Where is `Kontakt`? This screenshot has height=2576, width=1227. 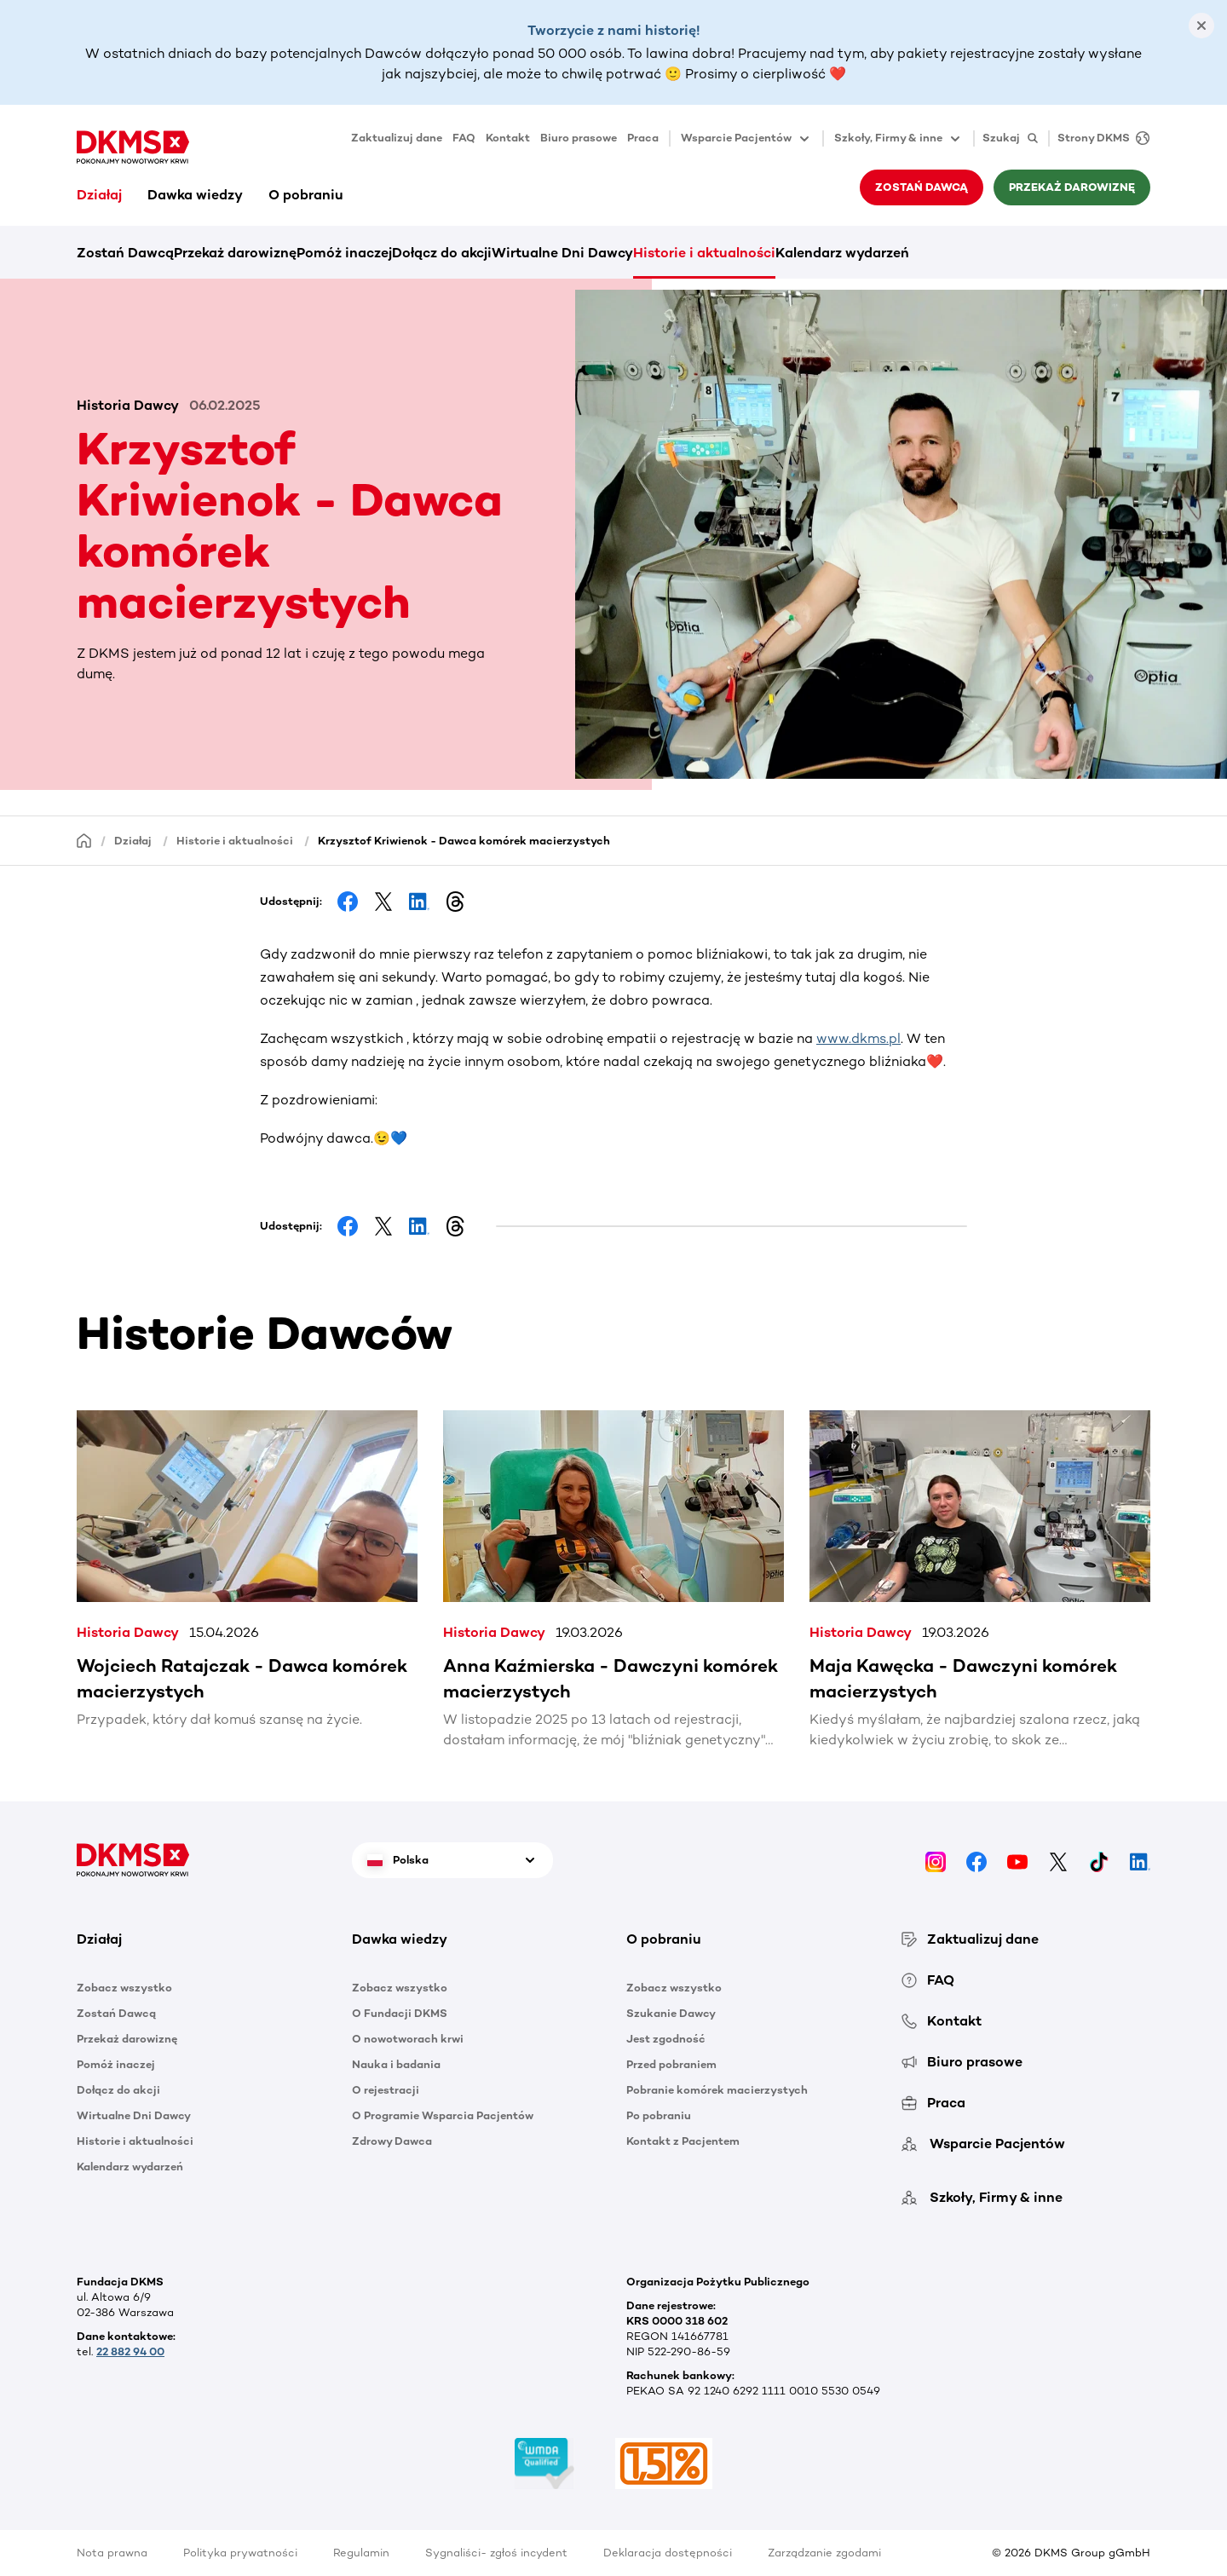 Kontakt is located at coordinates (508, 137).